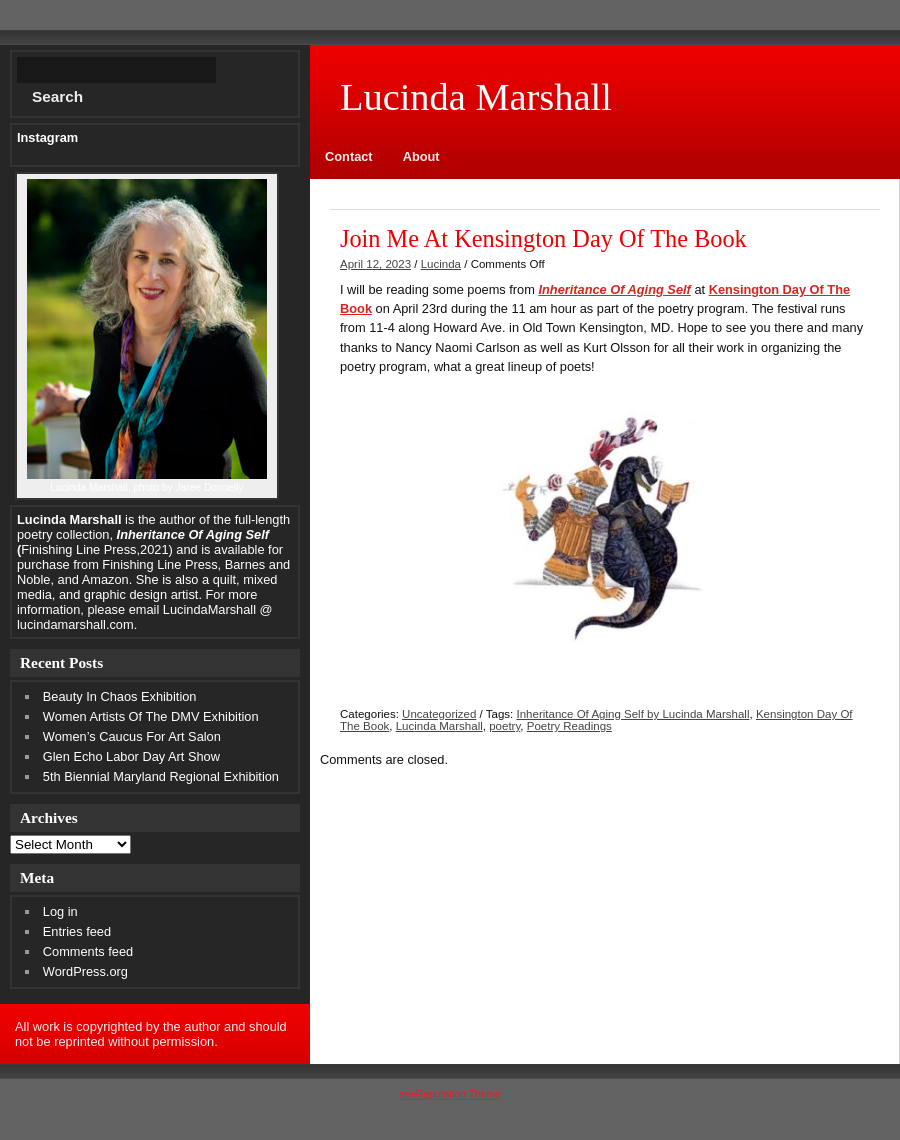 This screenshot has width=900, height=1140. Describe the element at coordinates (614, 289) in the screenshot. I see `Inheritance Of Aging Self` at that location.